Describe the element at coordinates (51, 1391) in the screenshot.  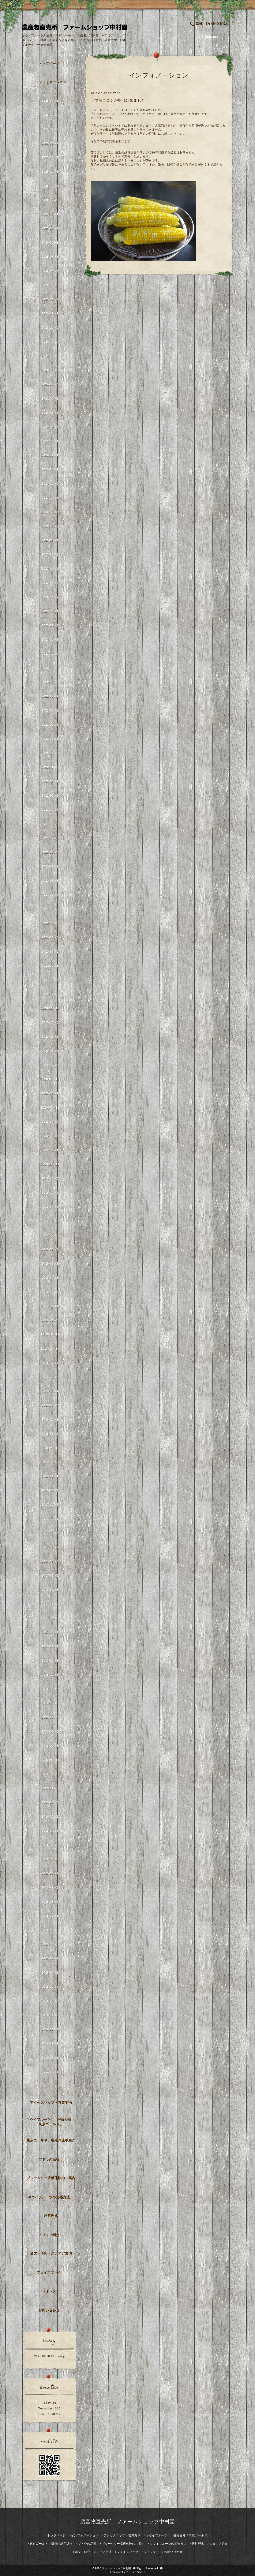
I see `2018-08（4）` at that location.